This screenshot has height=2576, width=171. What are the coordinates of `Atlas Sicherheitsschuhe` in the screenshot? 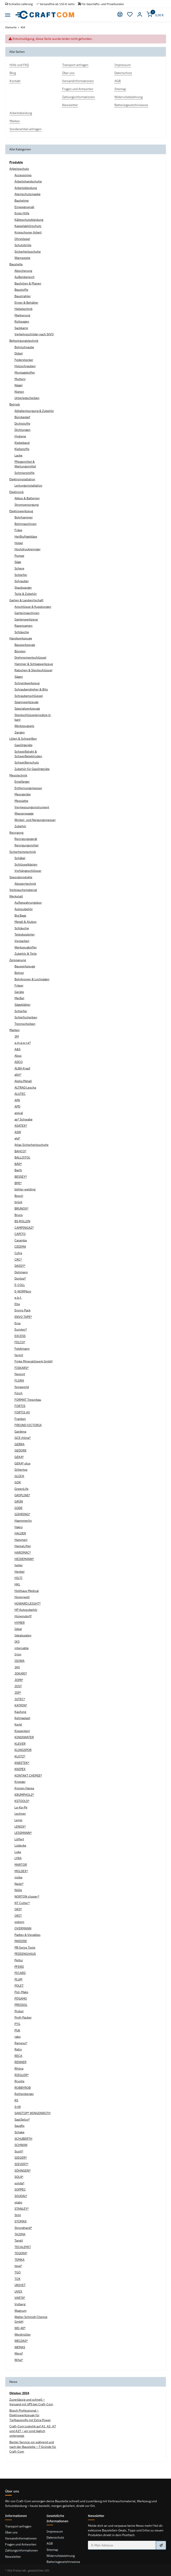 It's located at (31, 1145).